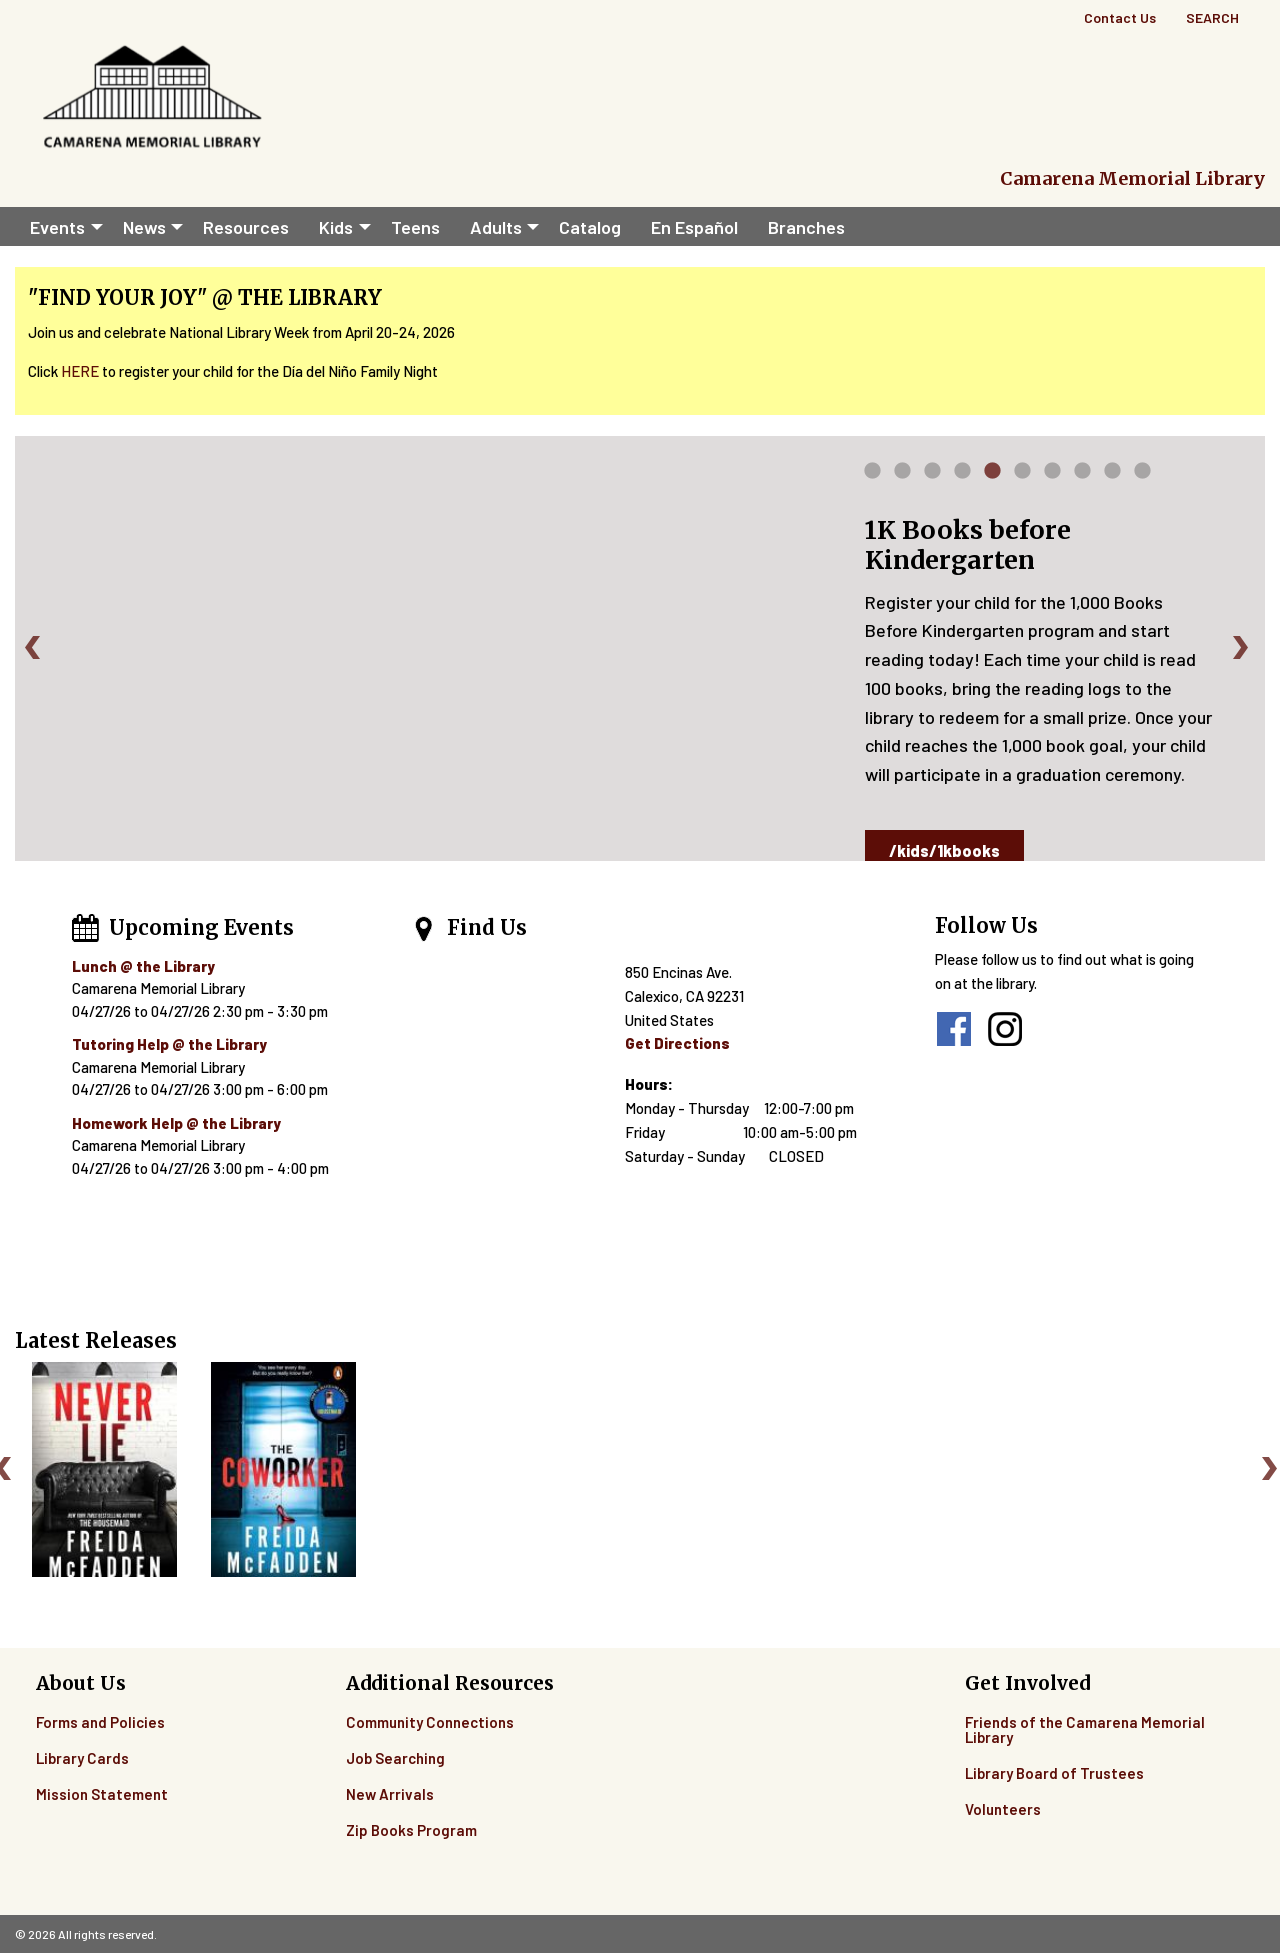 This screenshot has width=1280, height=1954. Describe the element at coordinates (82, 1758) in the screenshot. I see `Library Cards` at that location.